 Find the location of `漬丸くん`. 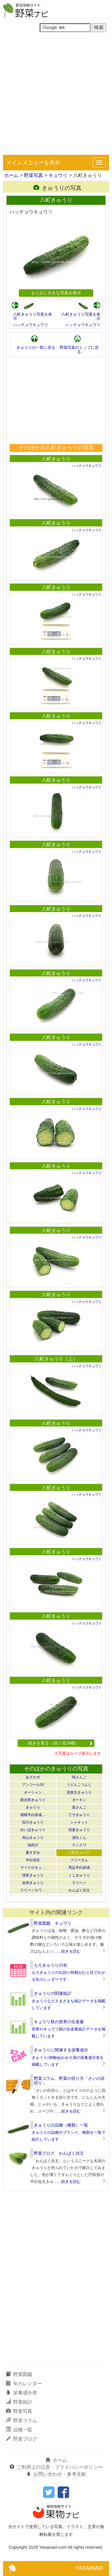

漬丸くん is located at coordinates (79, 1838).